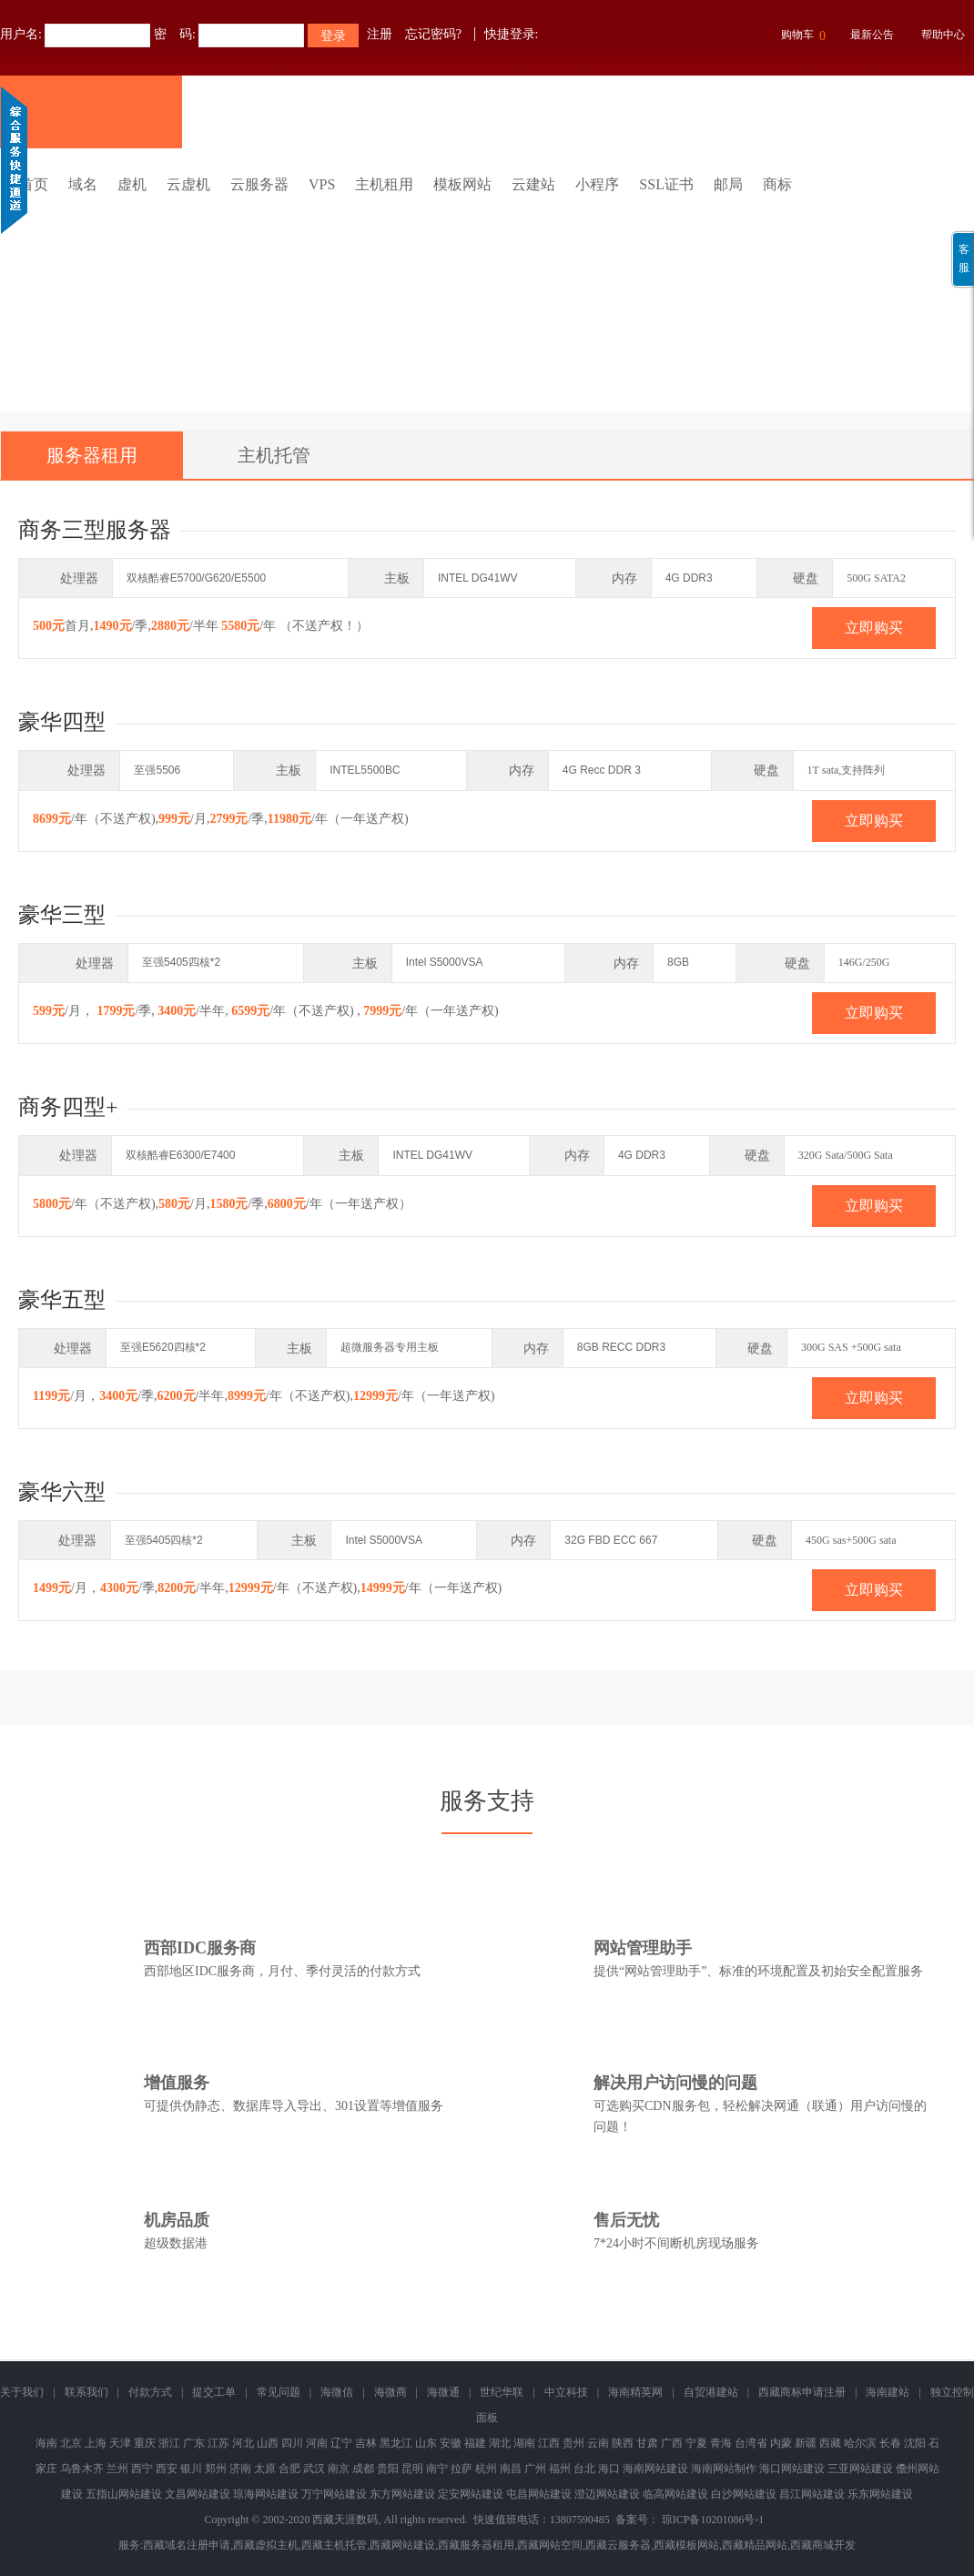 Image resolution: width=974 pixels, height=2576 pixels. Describe the element at coordinates (322, 184) in the screenshot. I see `VPS` at that location.